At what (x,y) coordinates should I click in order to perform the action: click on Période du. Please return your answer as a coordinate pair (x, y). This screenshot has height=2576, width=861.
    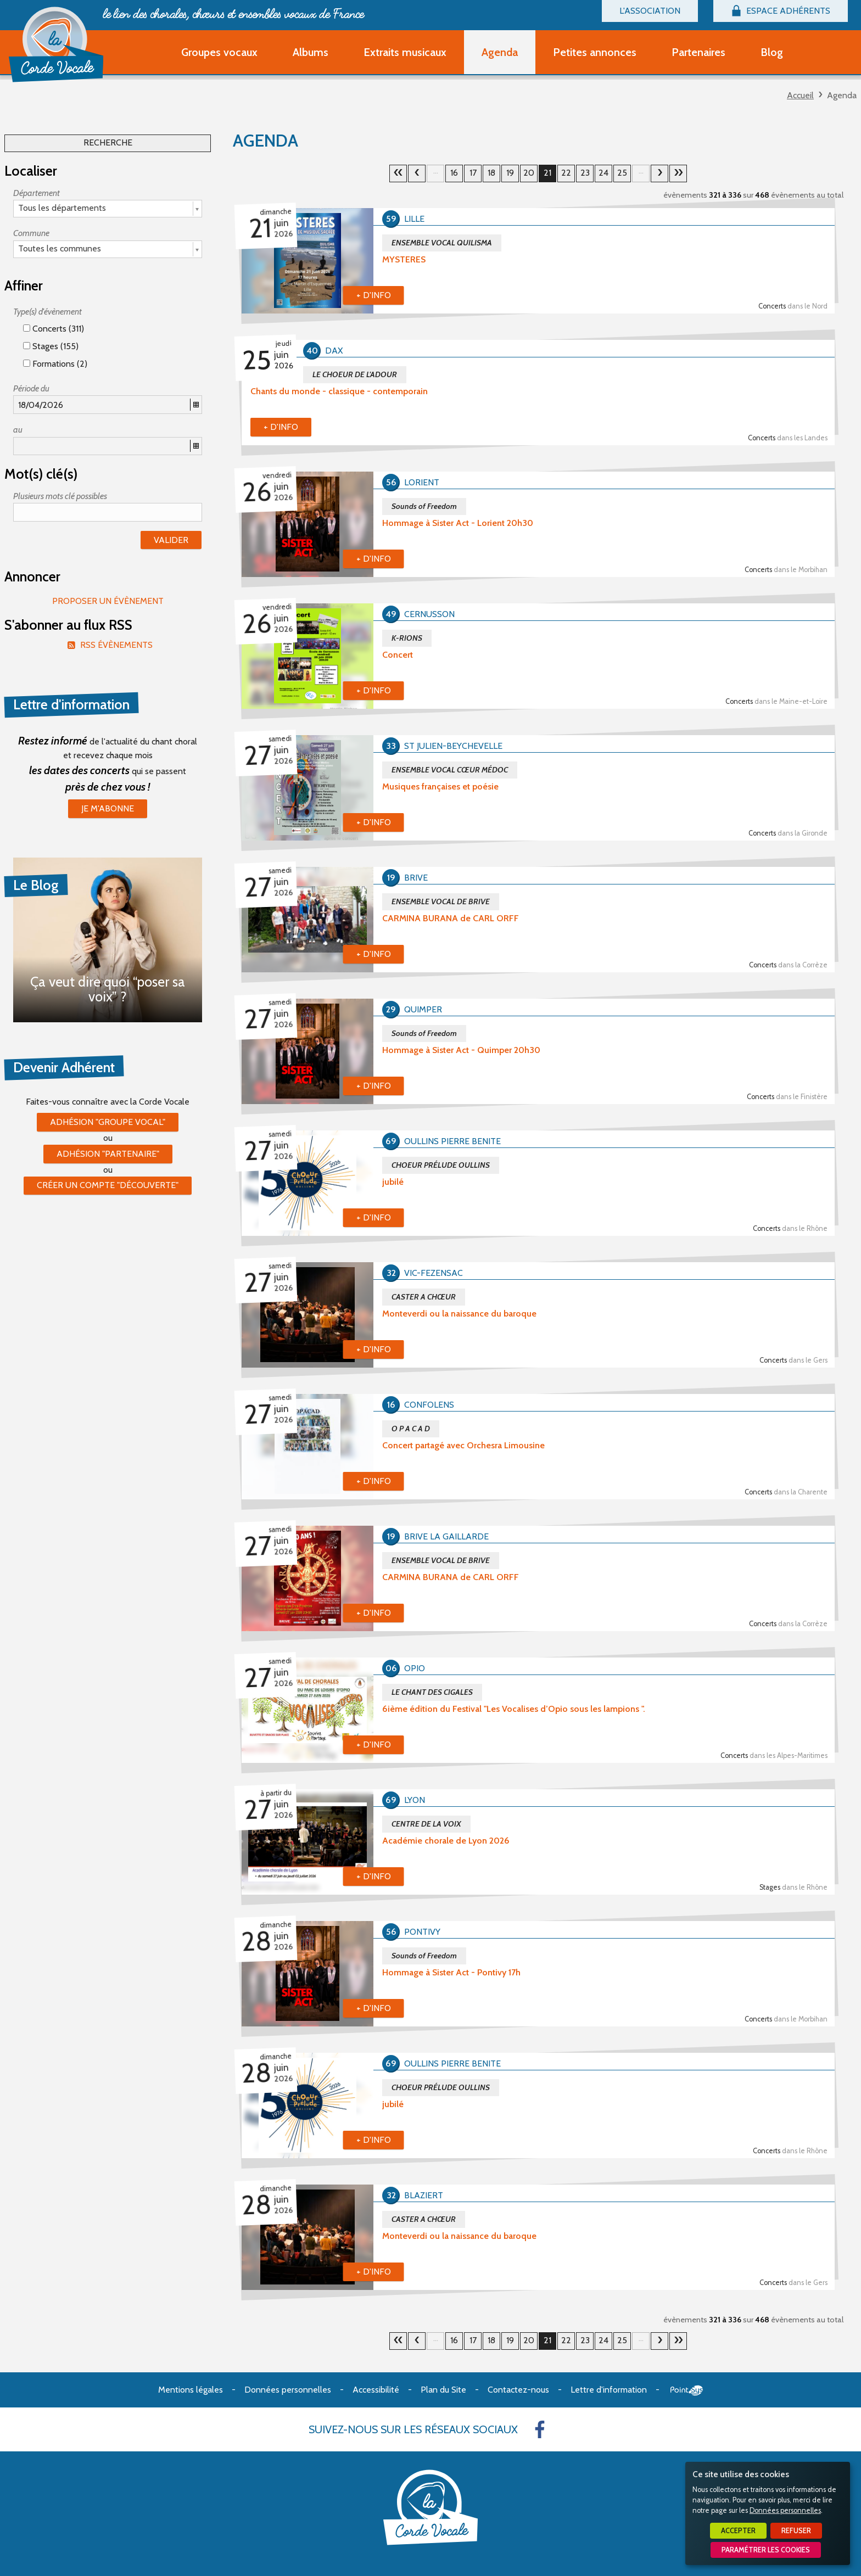
    Looking at the image, I should click on (31, 388).